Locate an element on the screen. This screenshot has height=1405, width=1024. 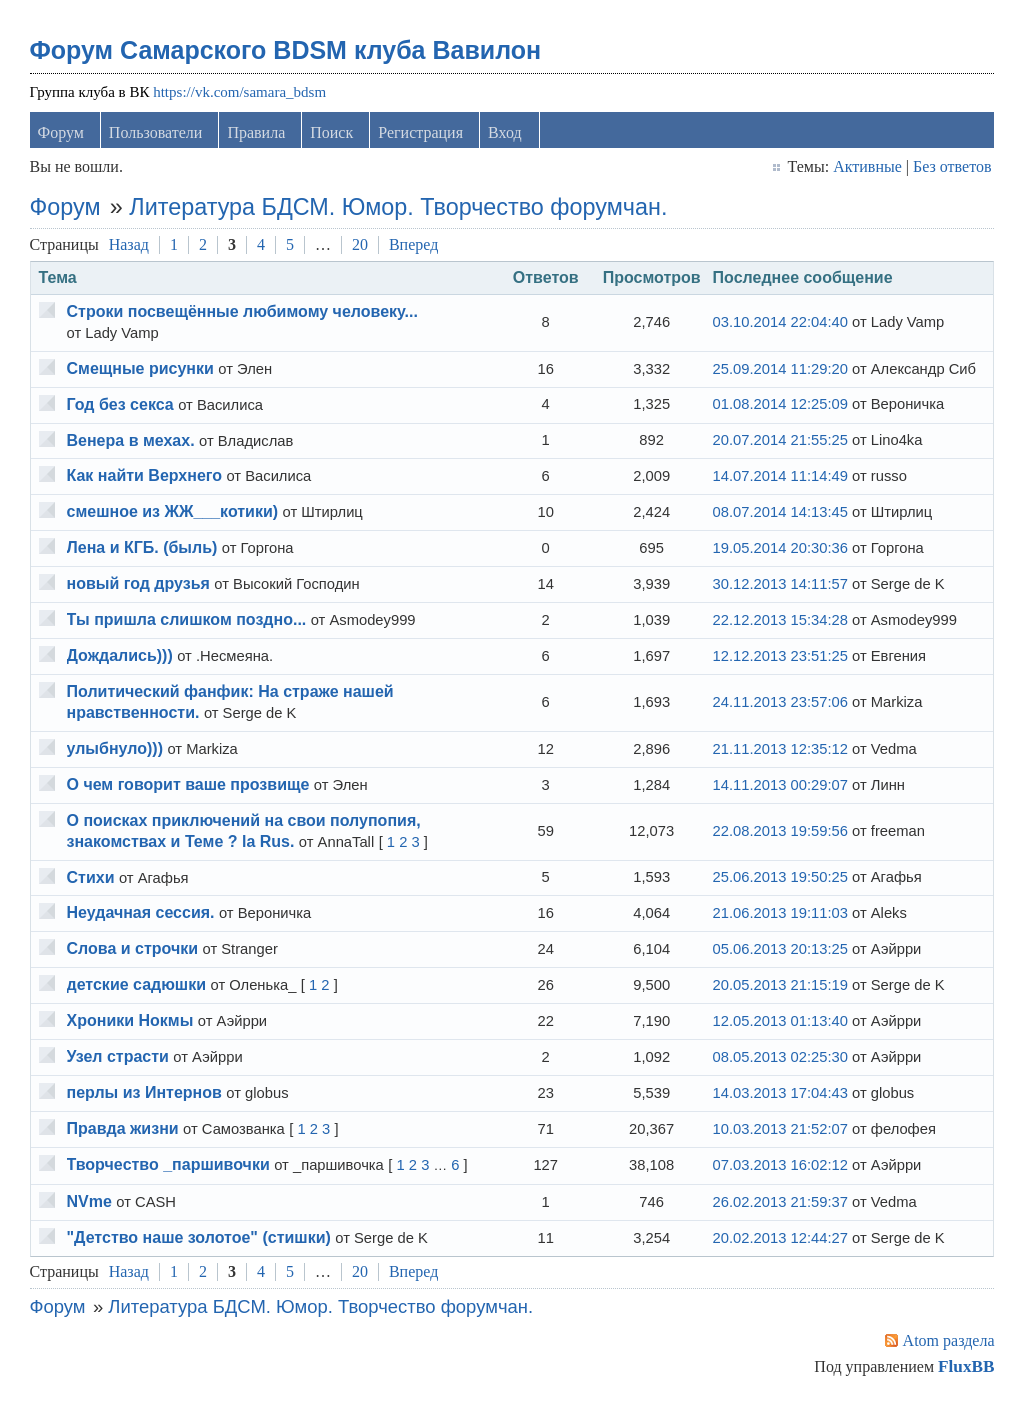
Строки посвещённые любимому человеку... is located at coordinates (242, 312).